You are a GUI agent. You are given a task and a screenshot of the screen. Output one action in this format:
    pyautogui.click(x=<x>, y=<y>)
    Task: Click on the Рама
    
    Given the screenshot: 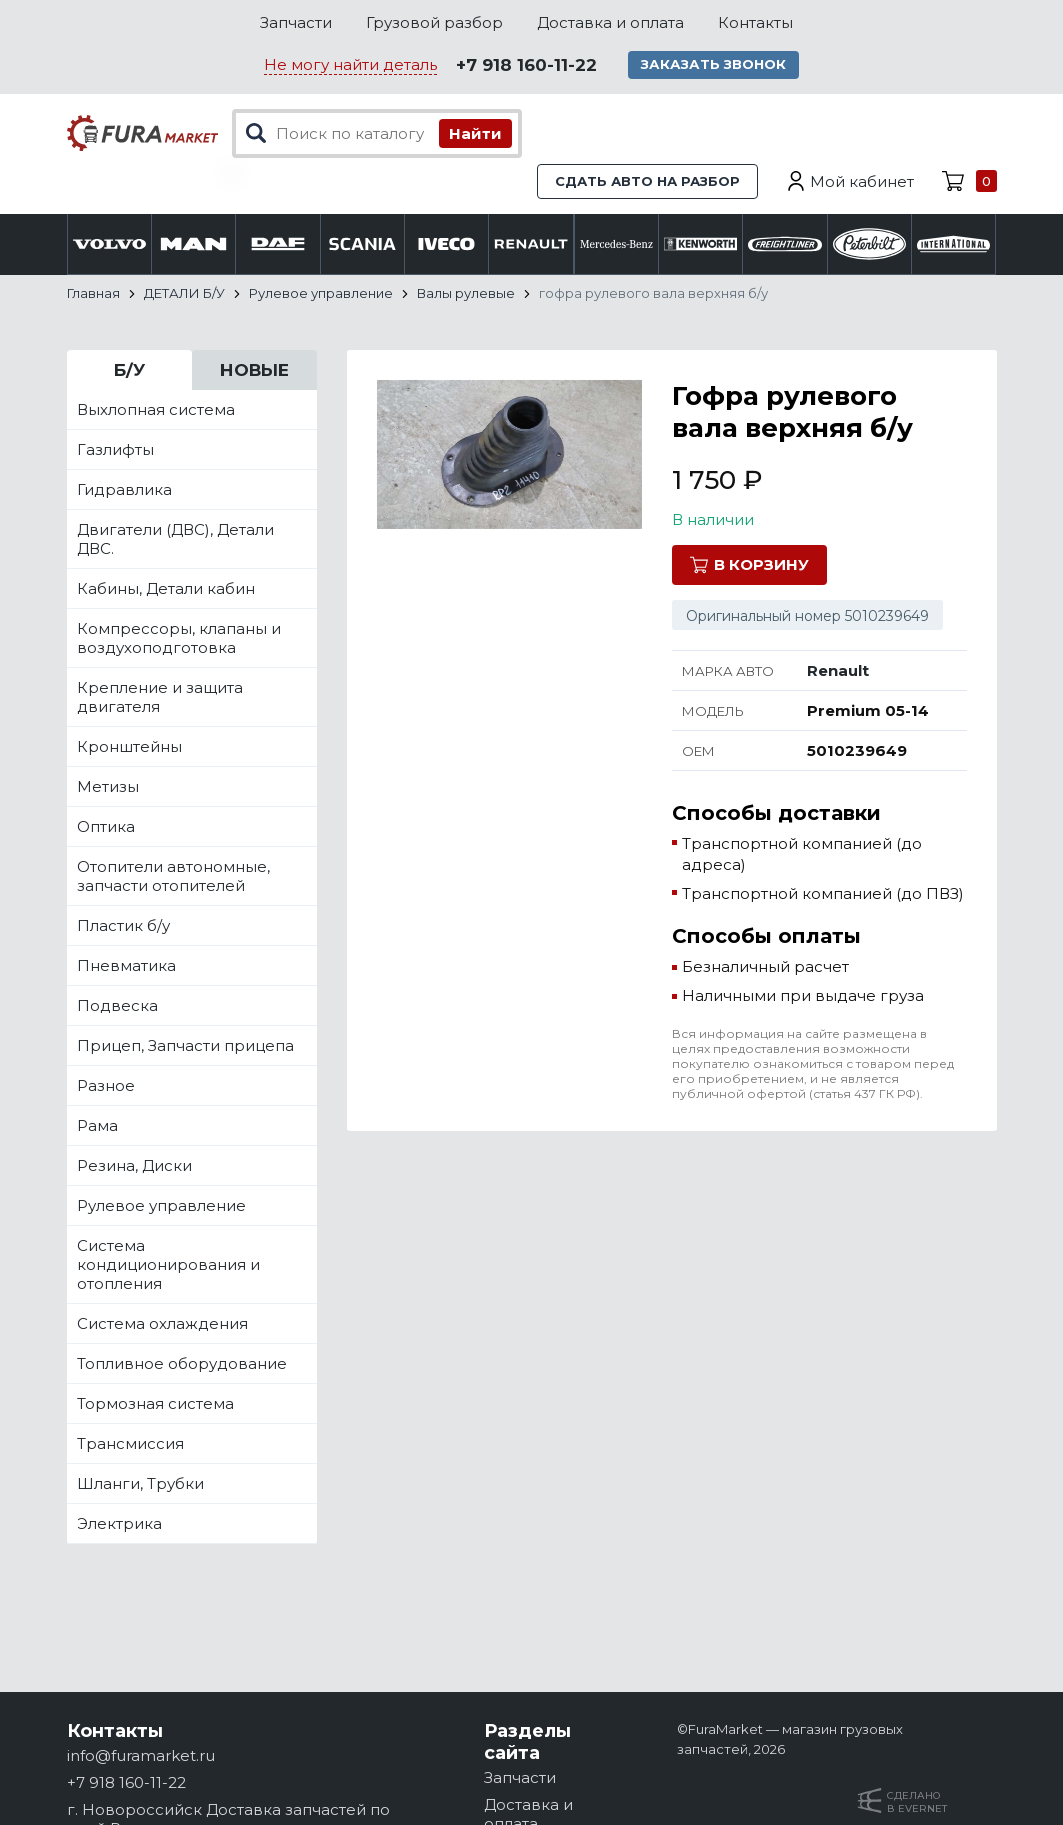 What is the action you would take?
    pyautogui.click(x=97, y=1126)
    